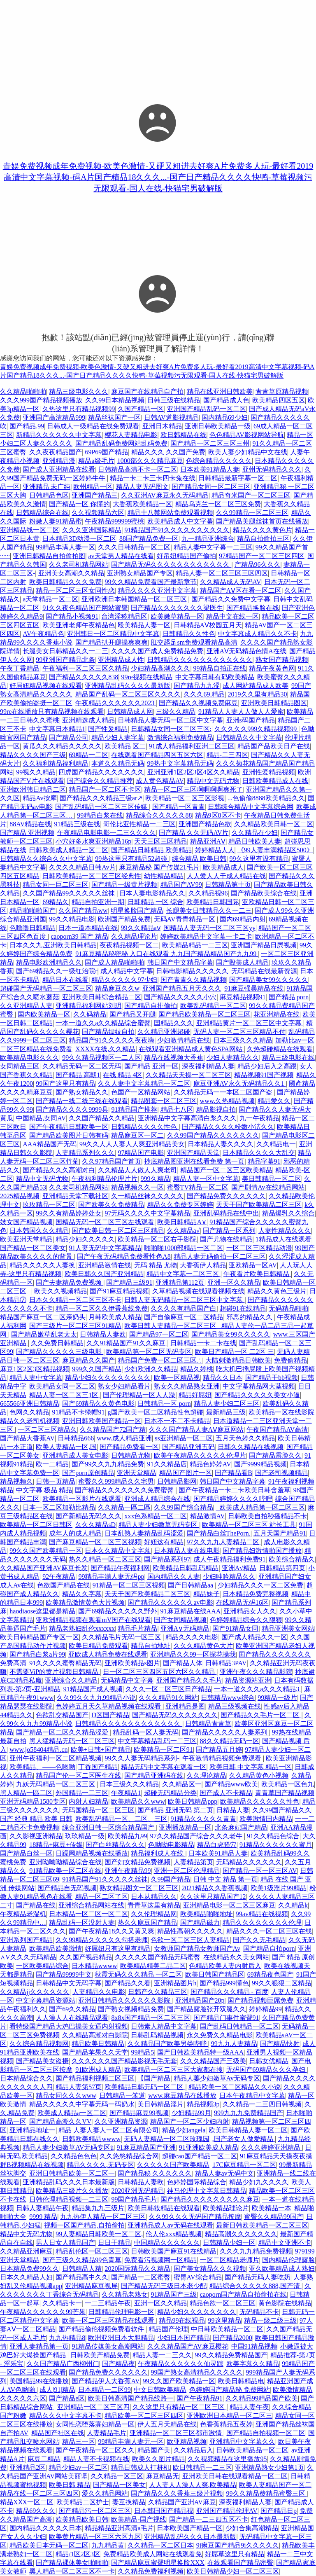  I want to click on 亚洲精品中文字幕久久, so click(242, 2441).